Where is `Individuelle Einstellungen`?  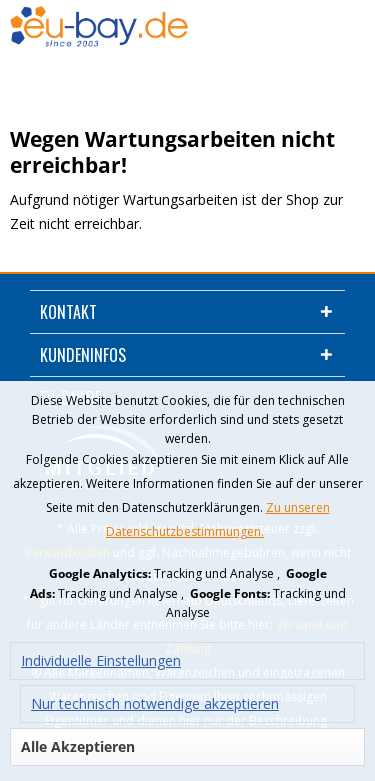
Individuelle Einstellungen is located at coordinates (101, 660).